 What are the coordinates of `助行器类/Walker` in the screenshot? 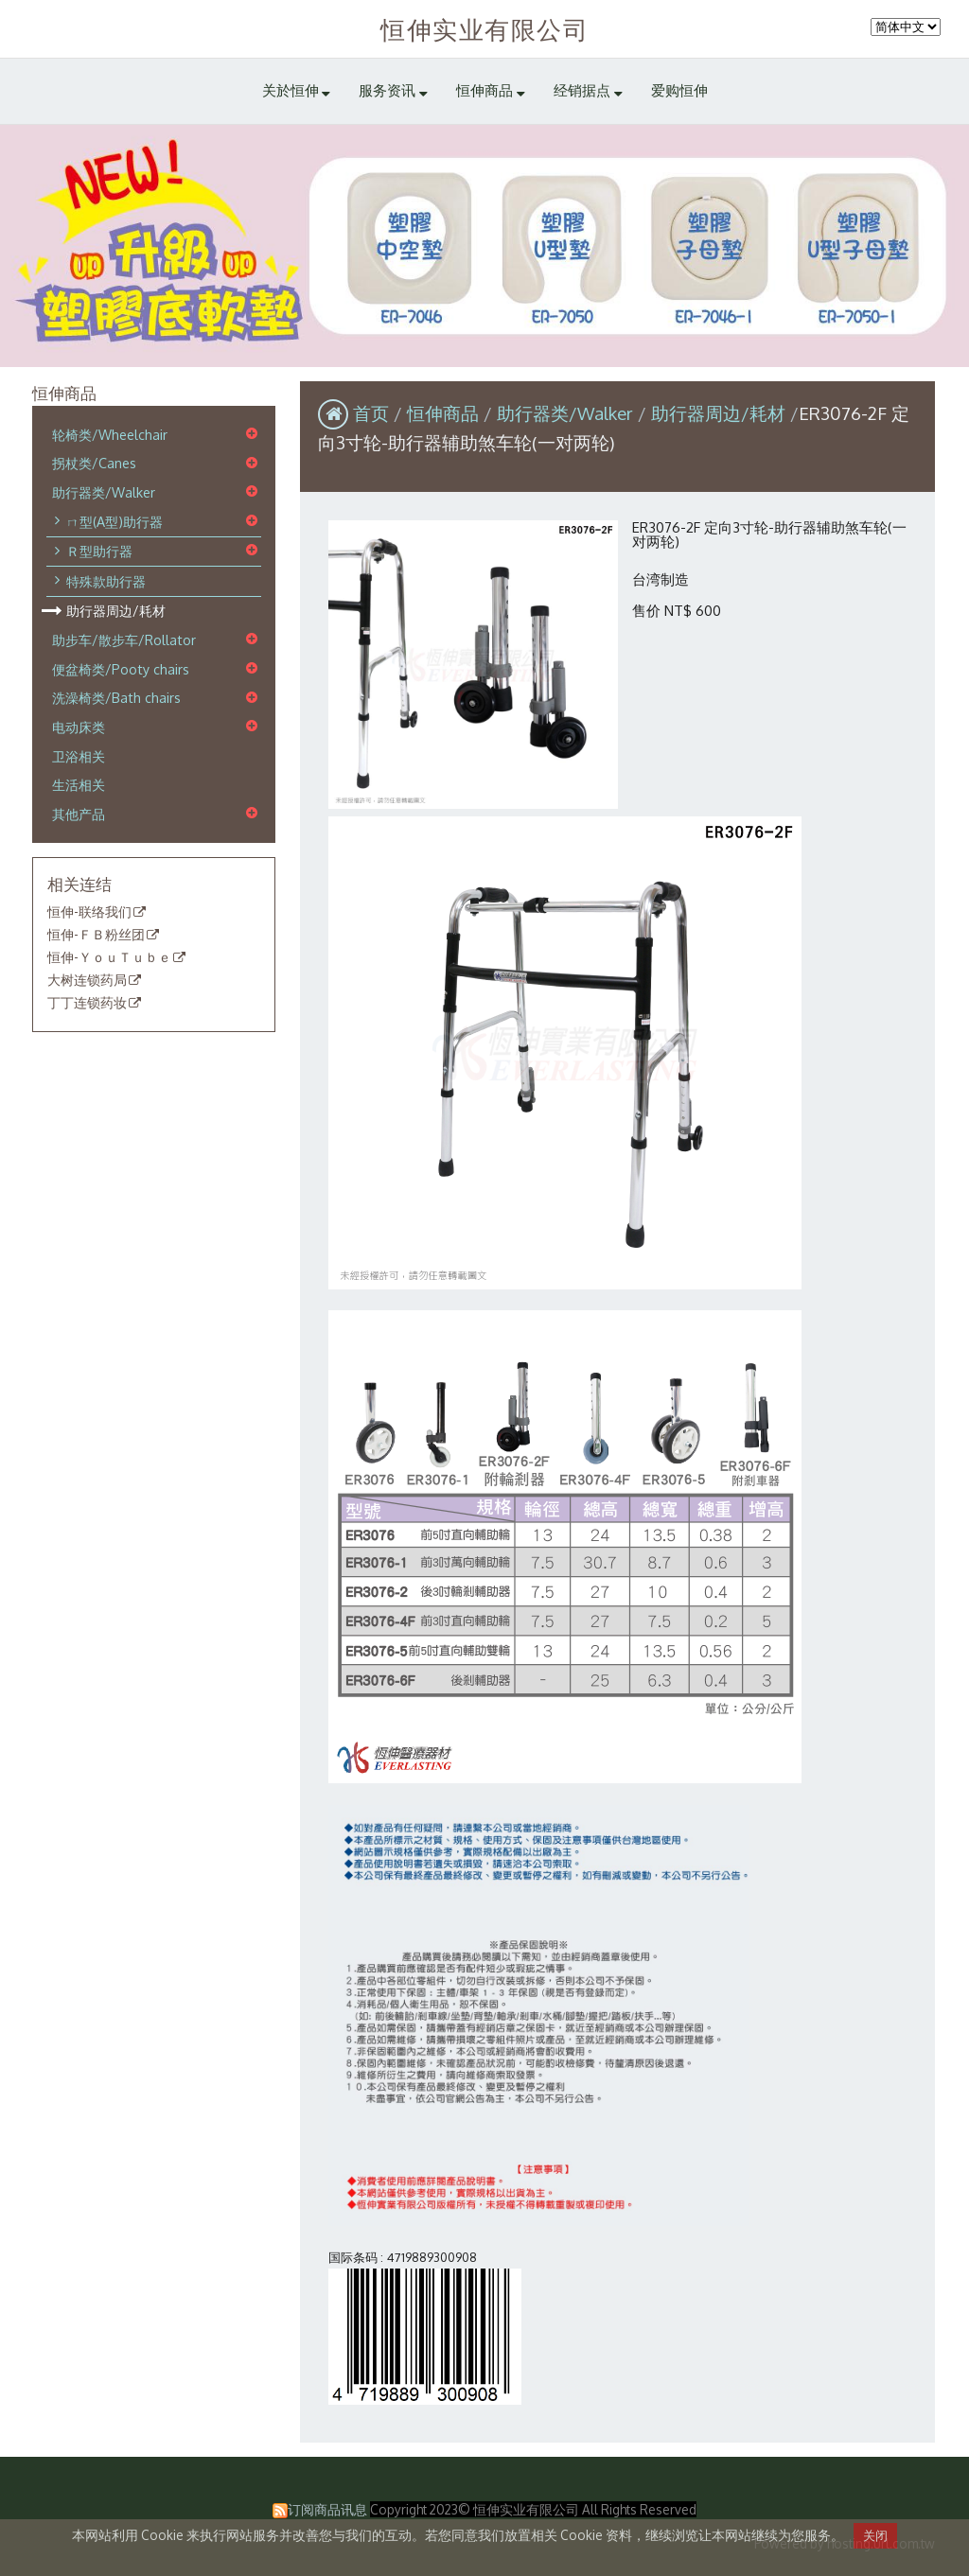 It's located at (103, 491).